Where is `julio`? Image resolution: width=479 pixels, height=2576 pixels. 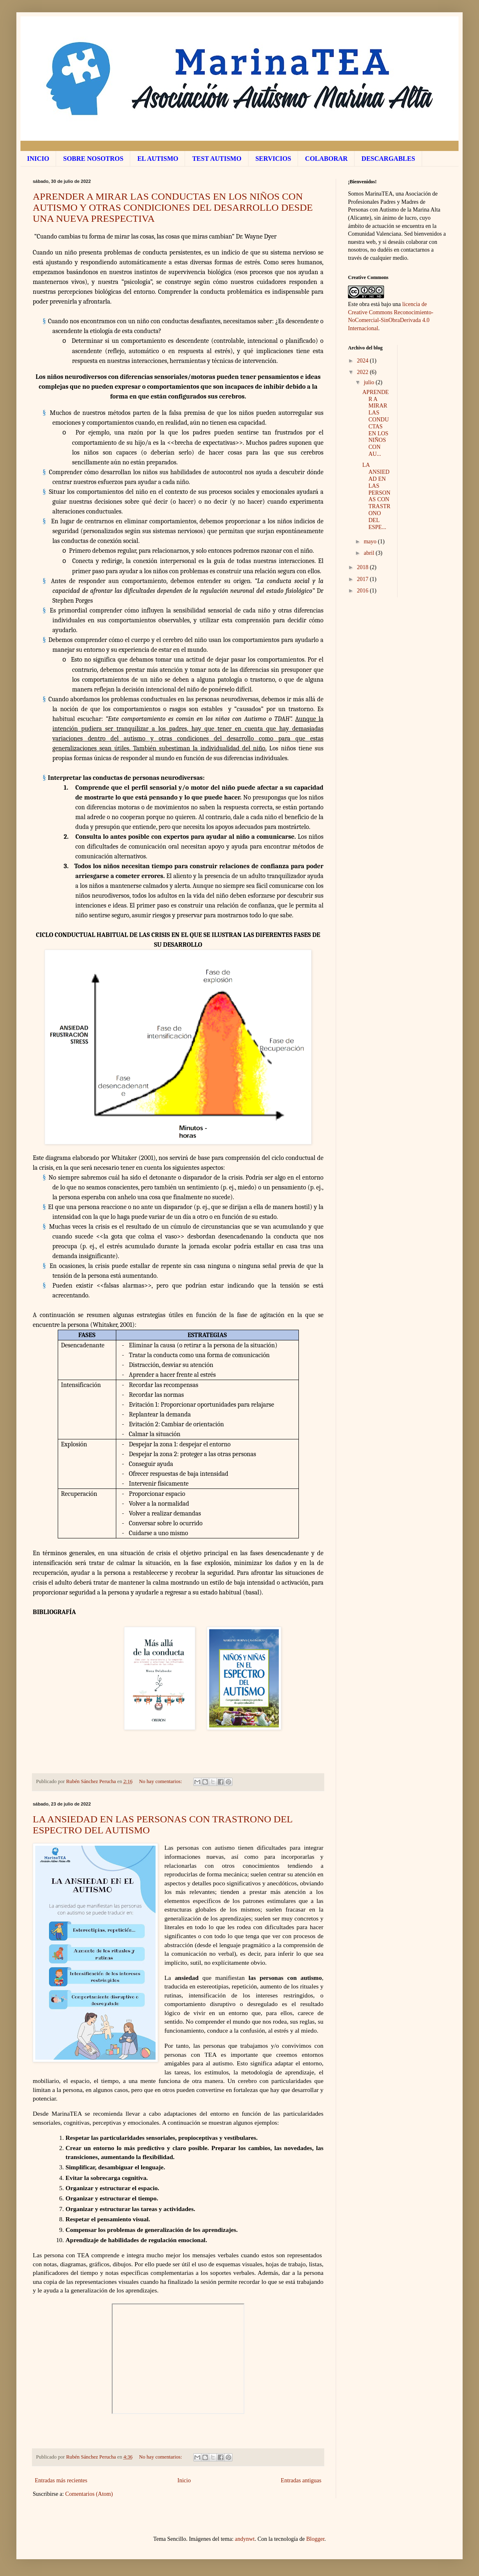
julio is located at coordinates (369, 382).